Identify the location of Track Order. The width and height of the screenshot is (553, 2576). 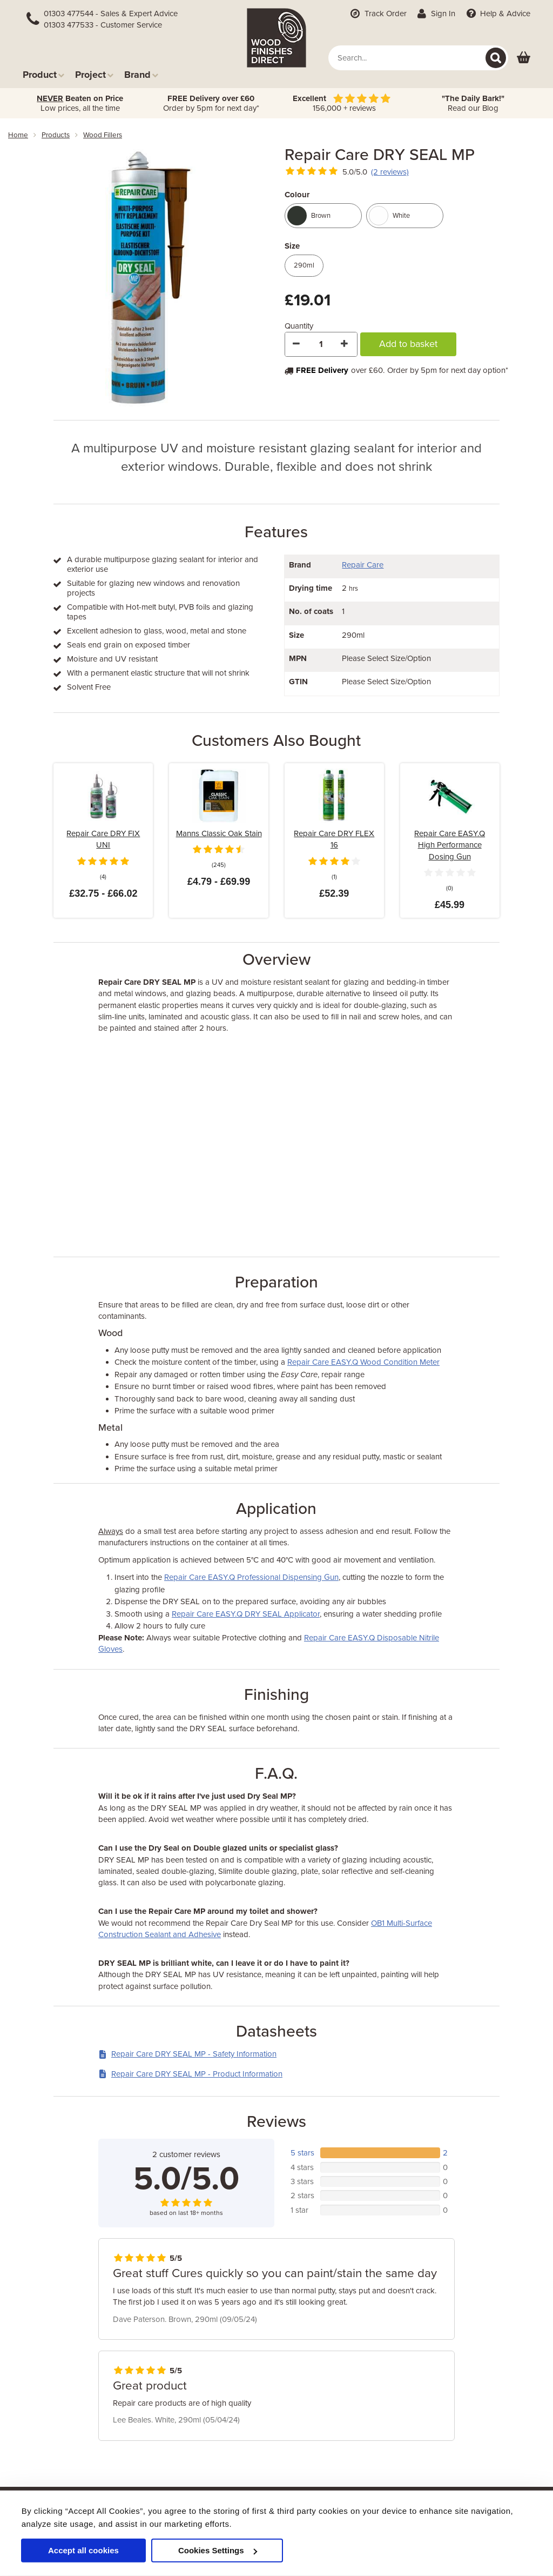
(377, 13).